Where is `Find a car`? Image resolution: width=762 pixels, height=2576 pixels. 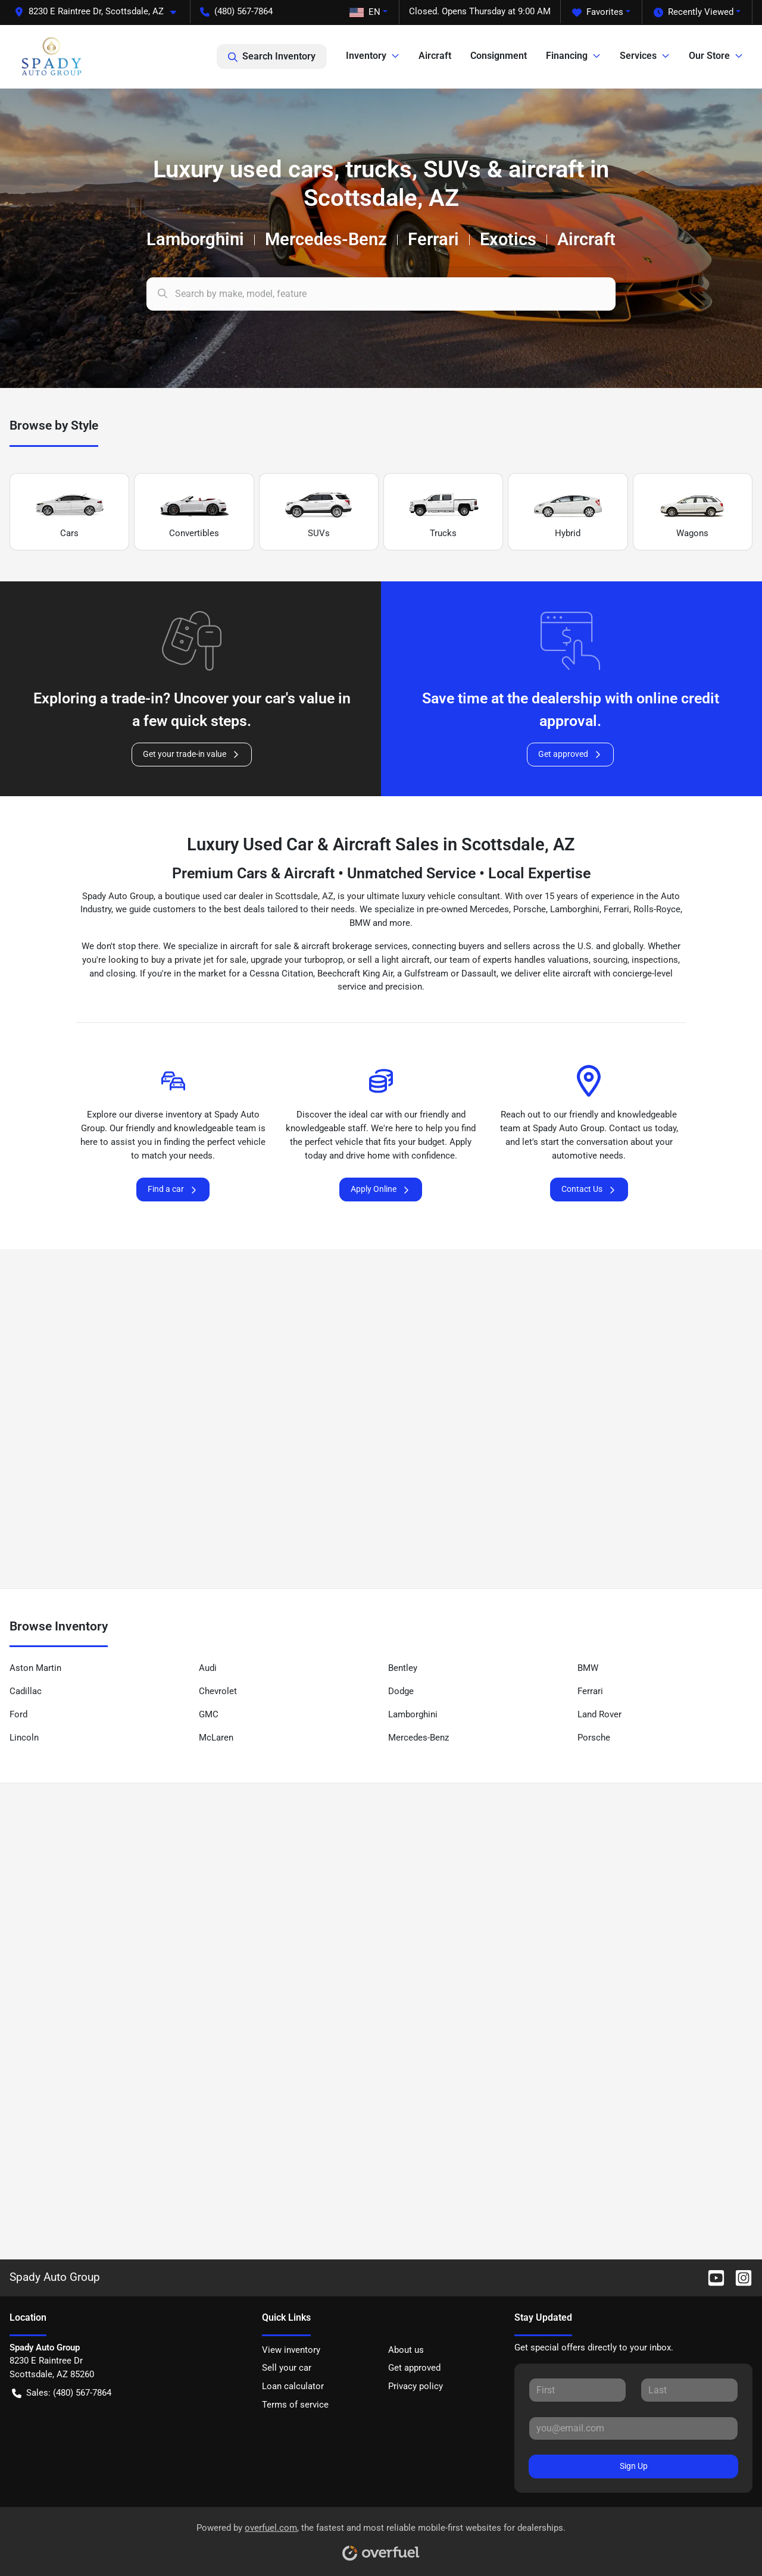
Find a car is located at coordinates (173, 1189).